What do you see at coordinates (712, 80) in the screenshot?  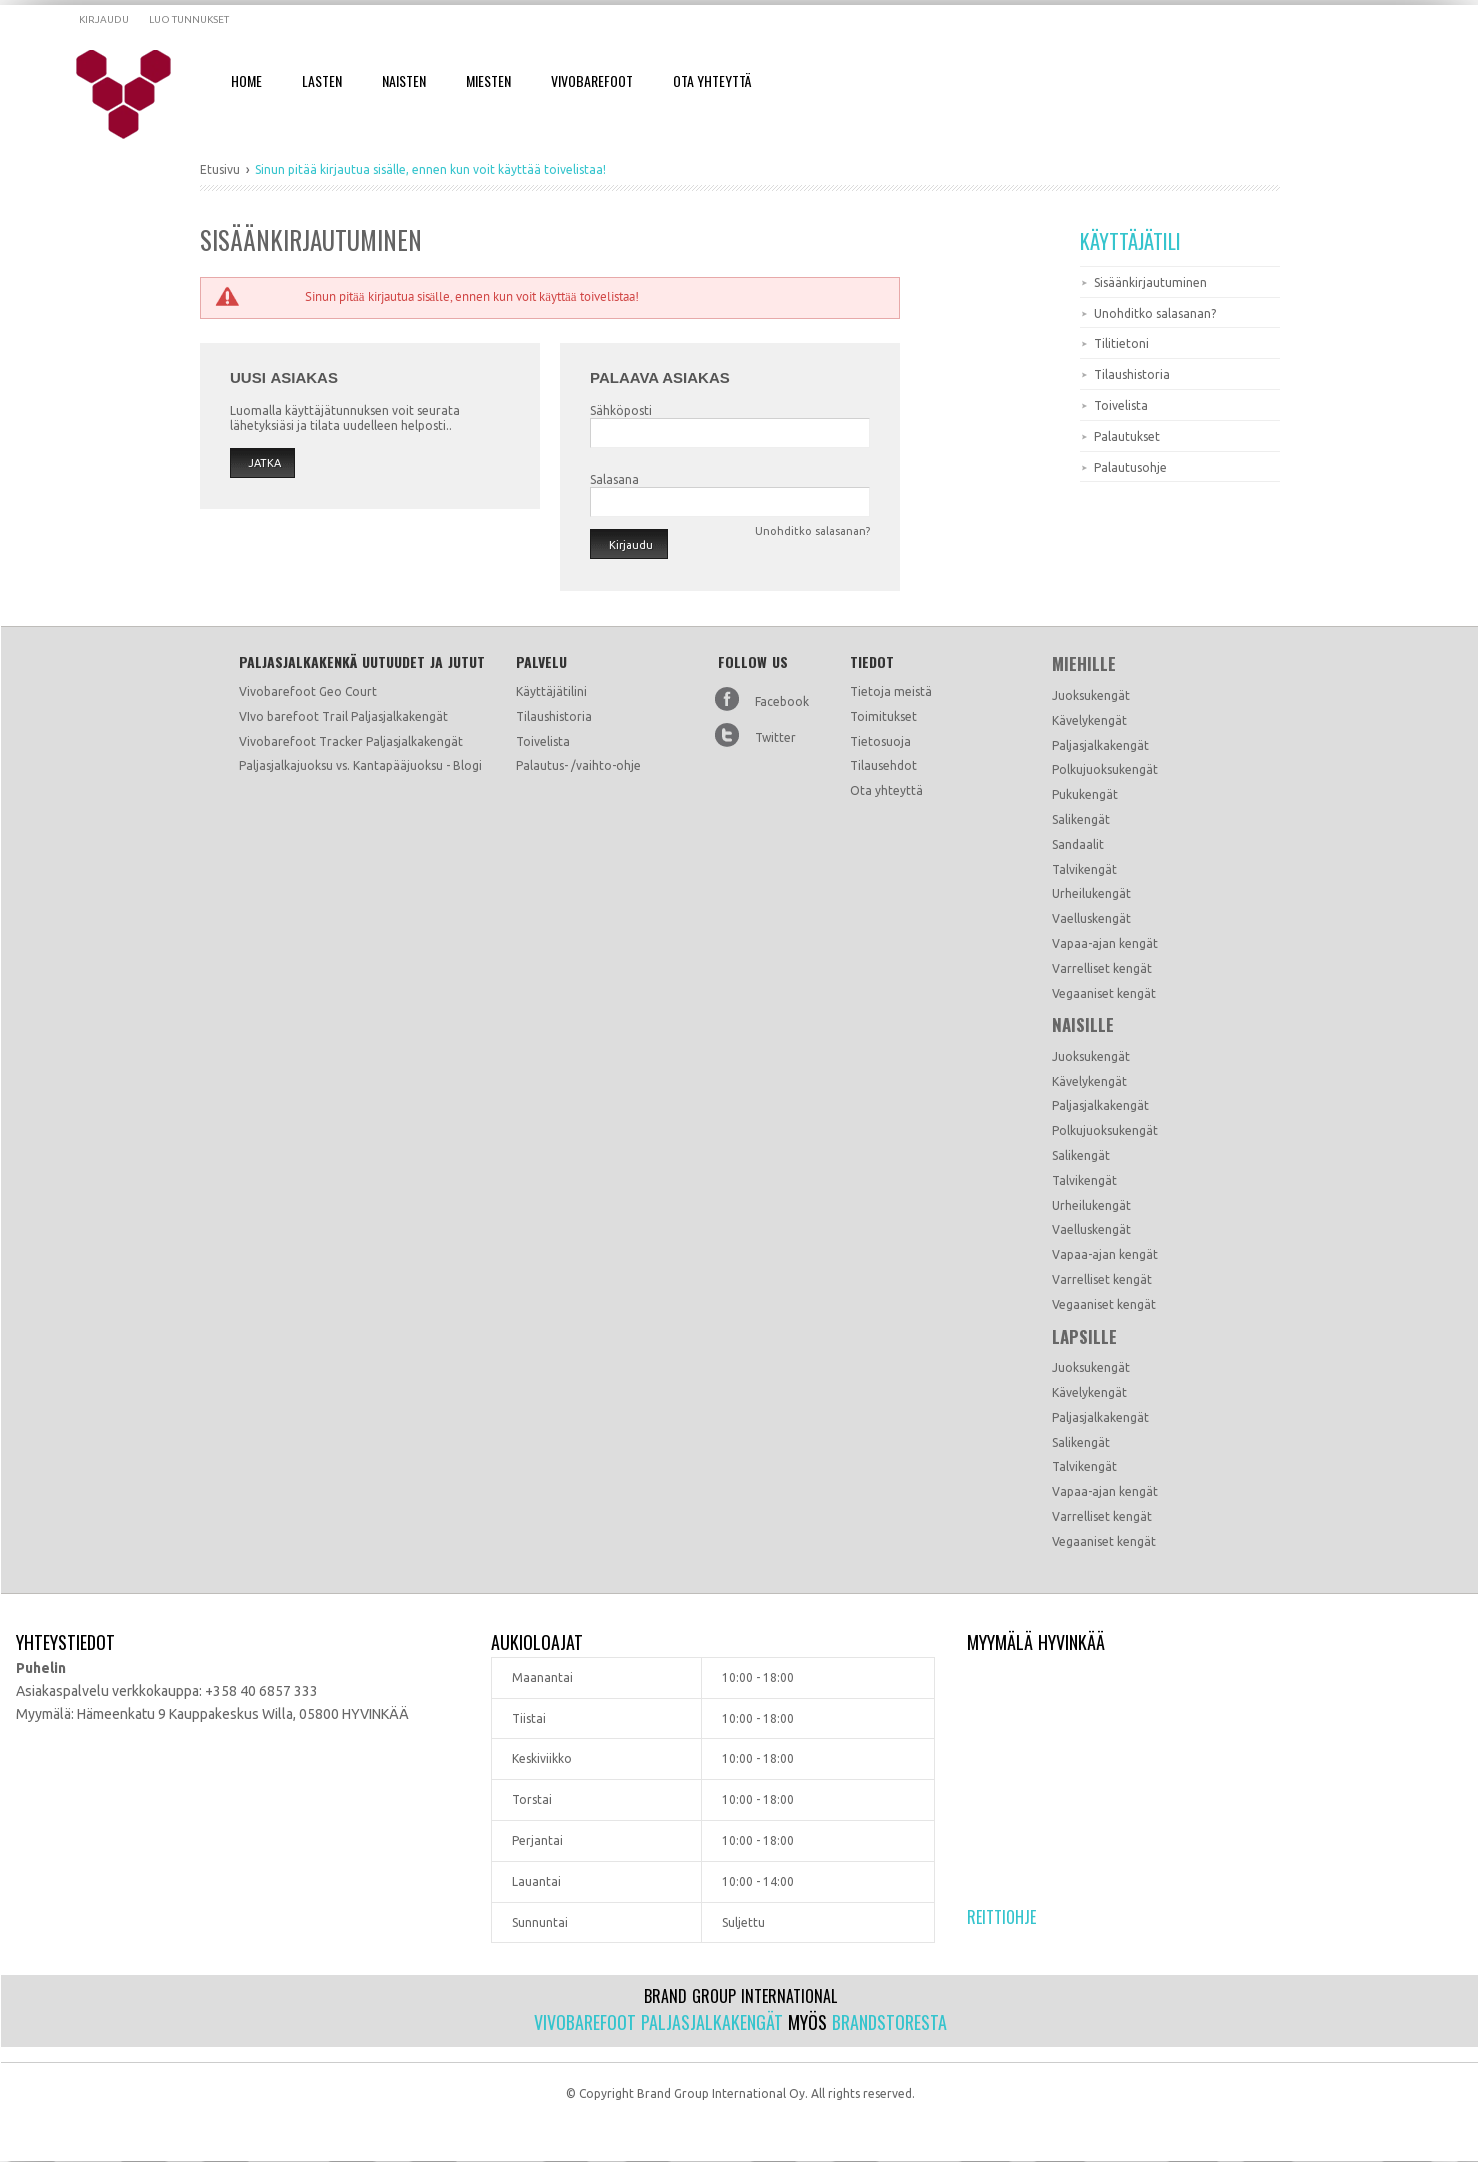 I see `Ota Yhteyttä` at bounding box center [712, 80].